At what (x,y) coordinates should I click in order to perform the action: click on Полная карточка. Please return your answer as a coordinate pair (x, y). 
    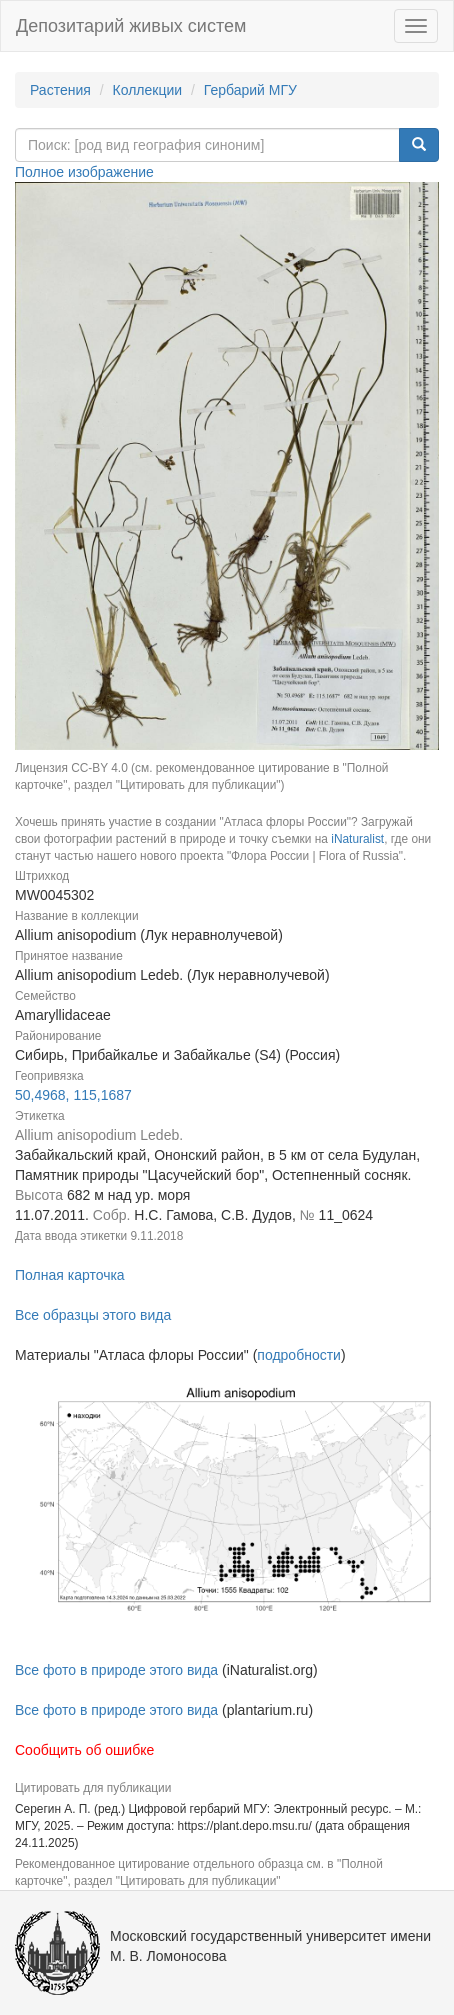
    Looking at the image, I should click on (70, 1275).